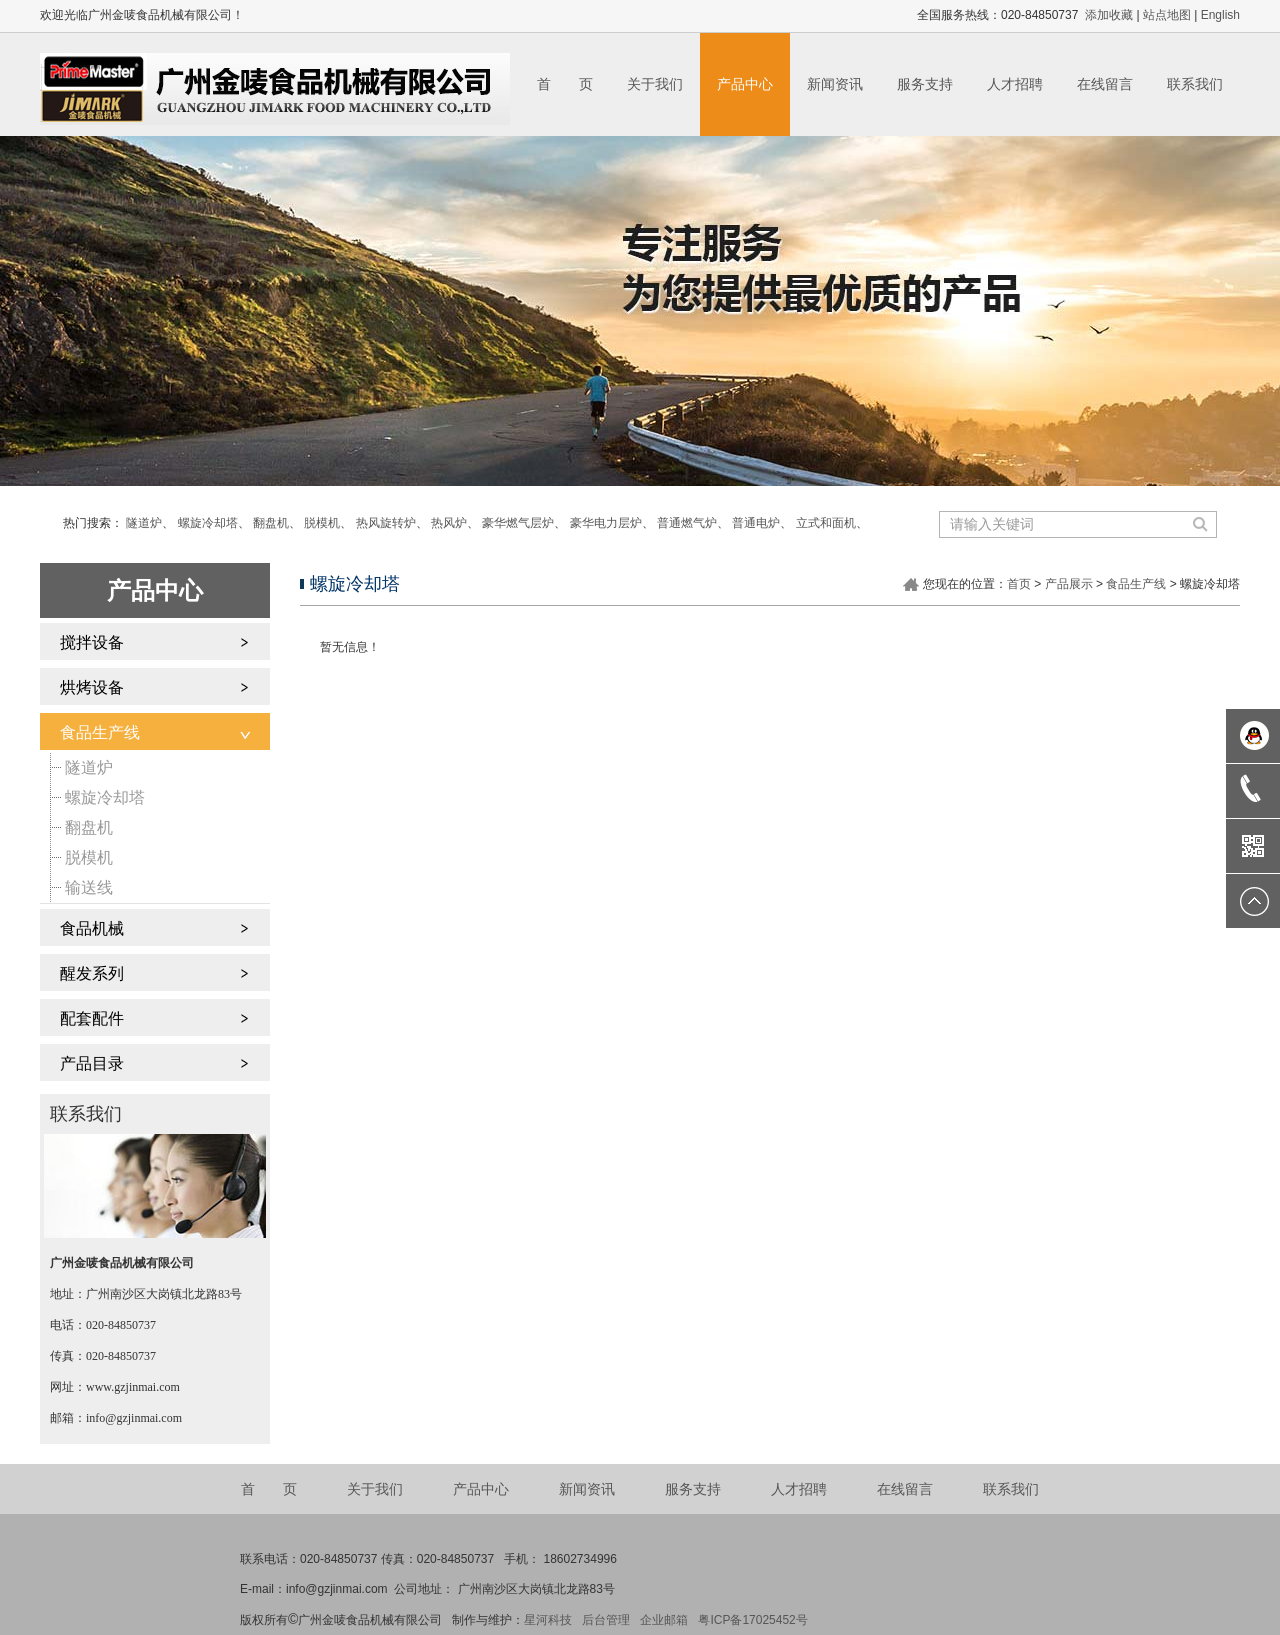  What do you see at coordinates (756, 523) in the screenshot?
I see `普通电炉` at bounding box center [756, 523].